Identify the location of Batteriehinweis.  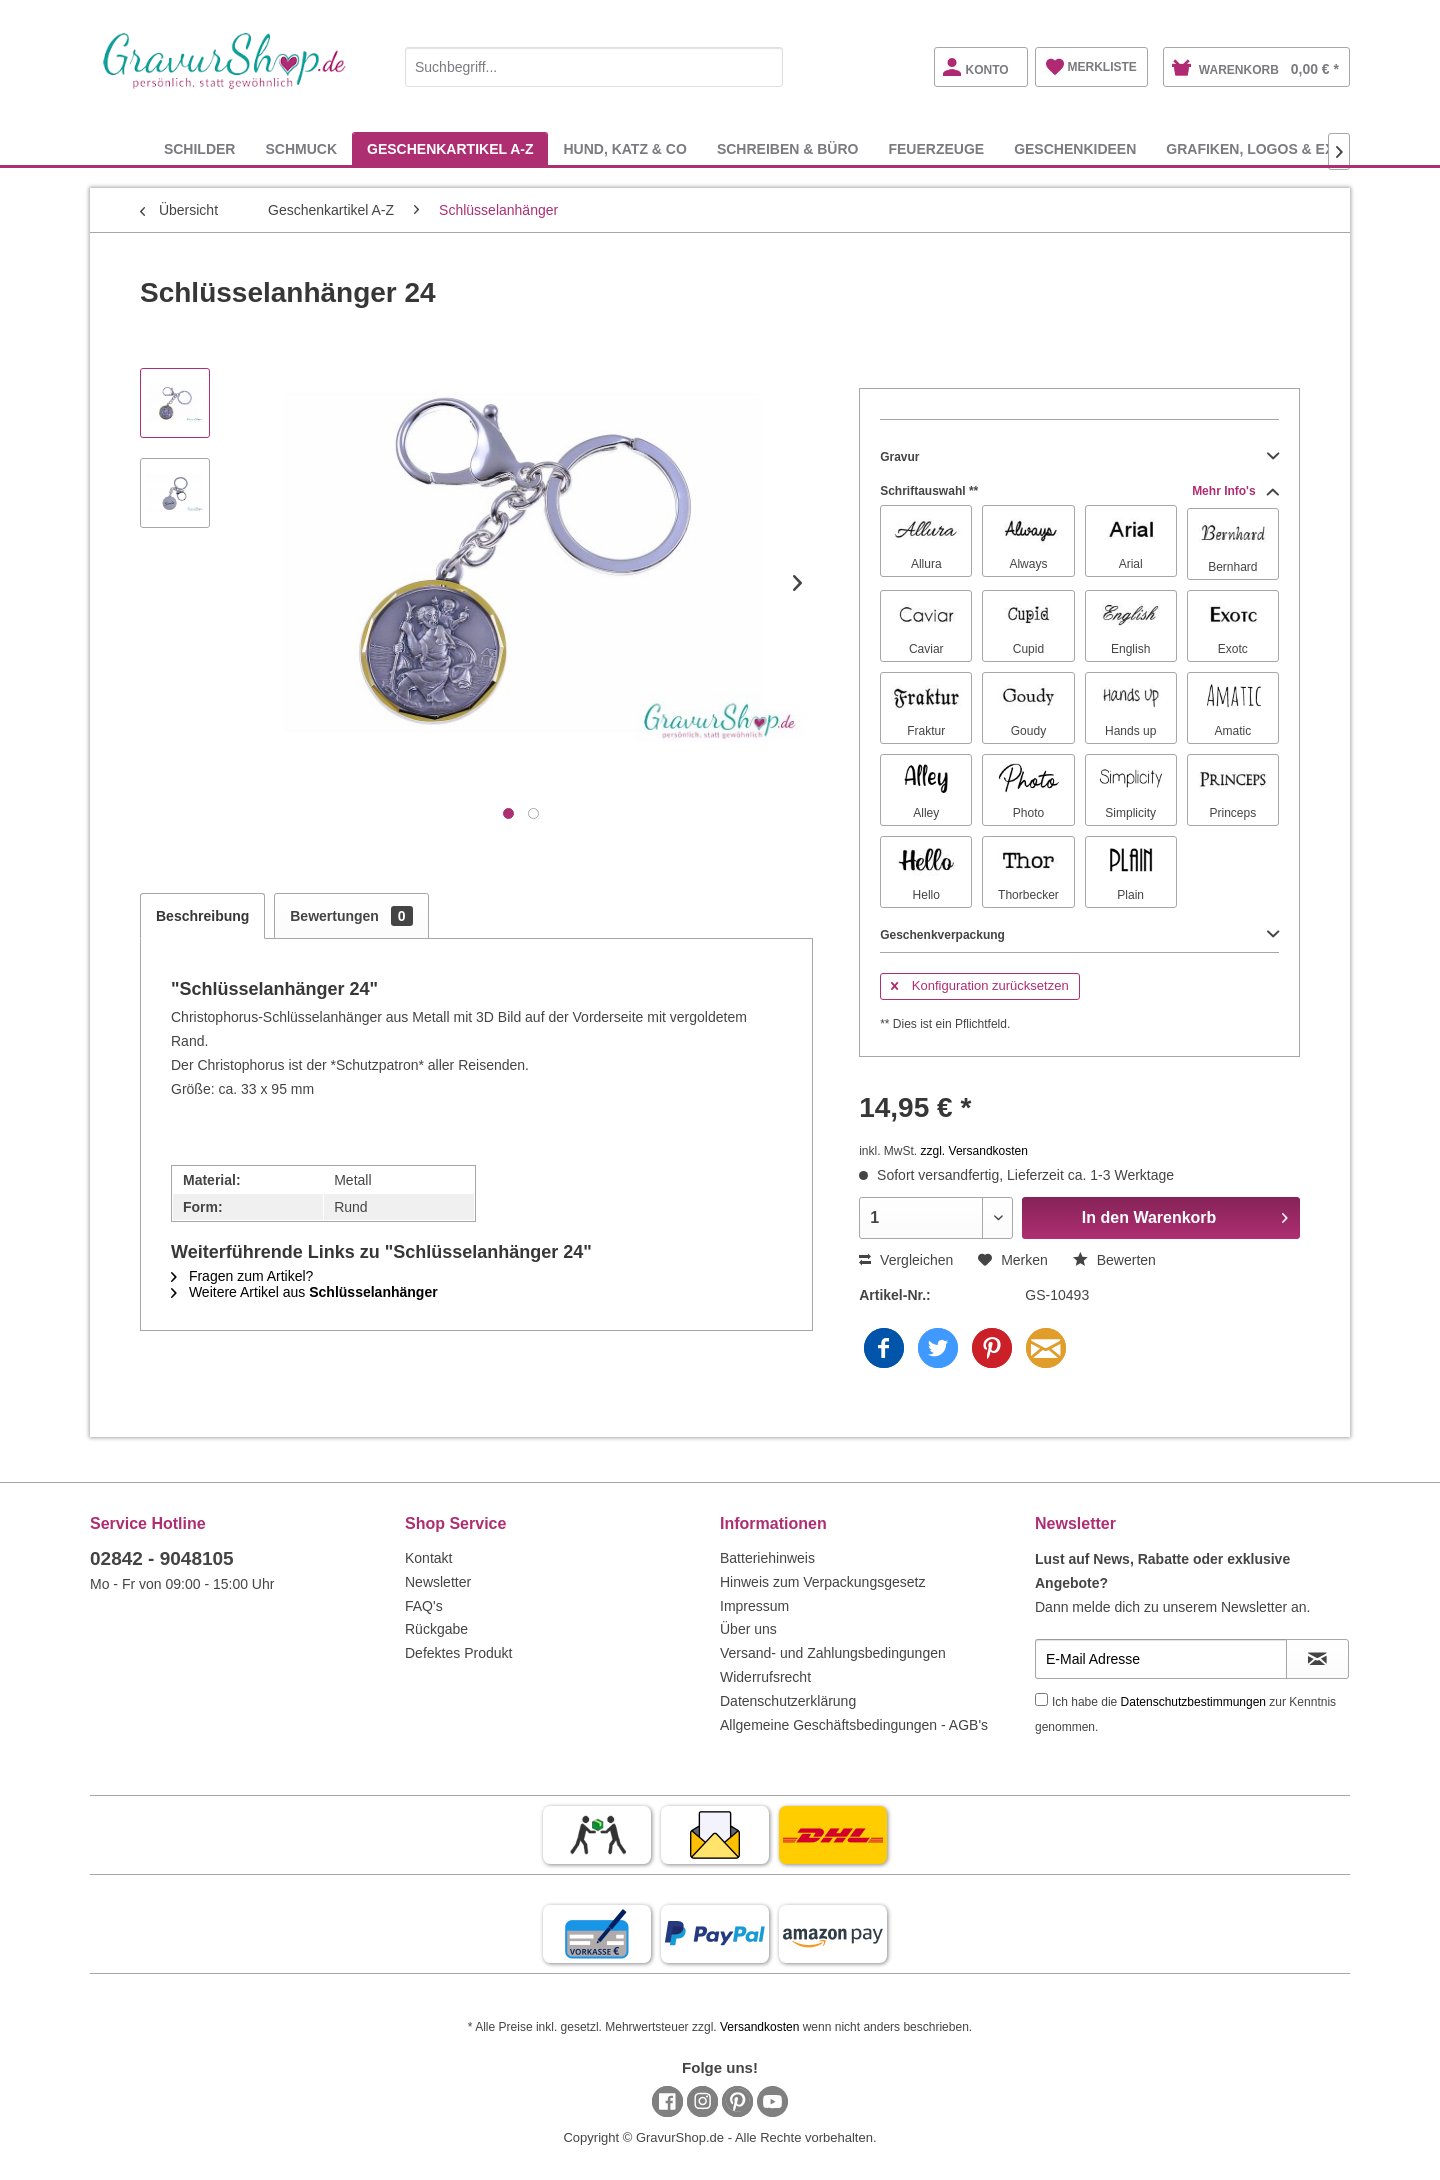
(767, 1558).